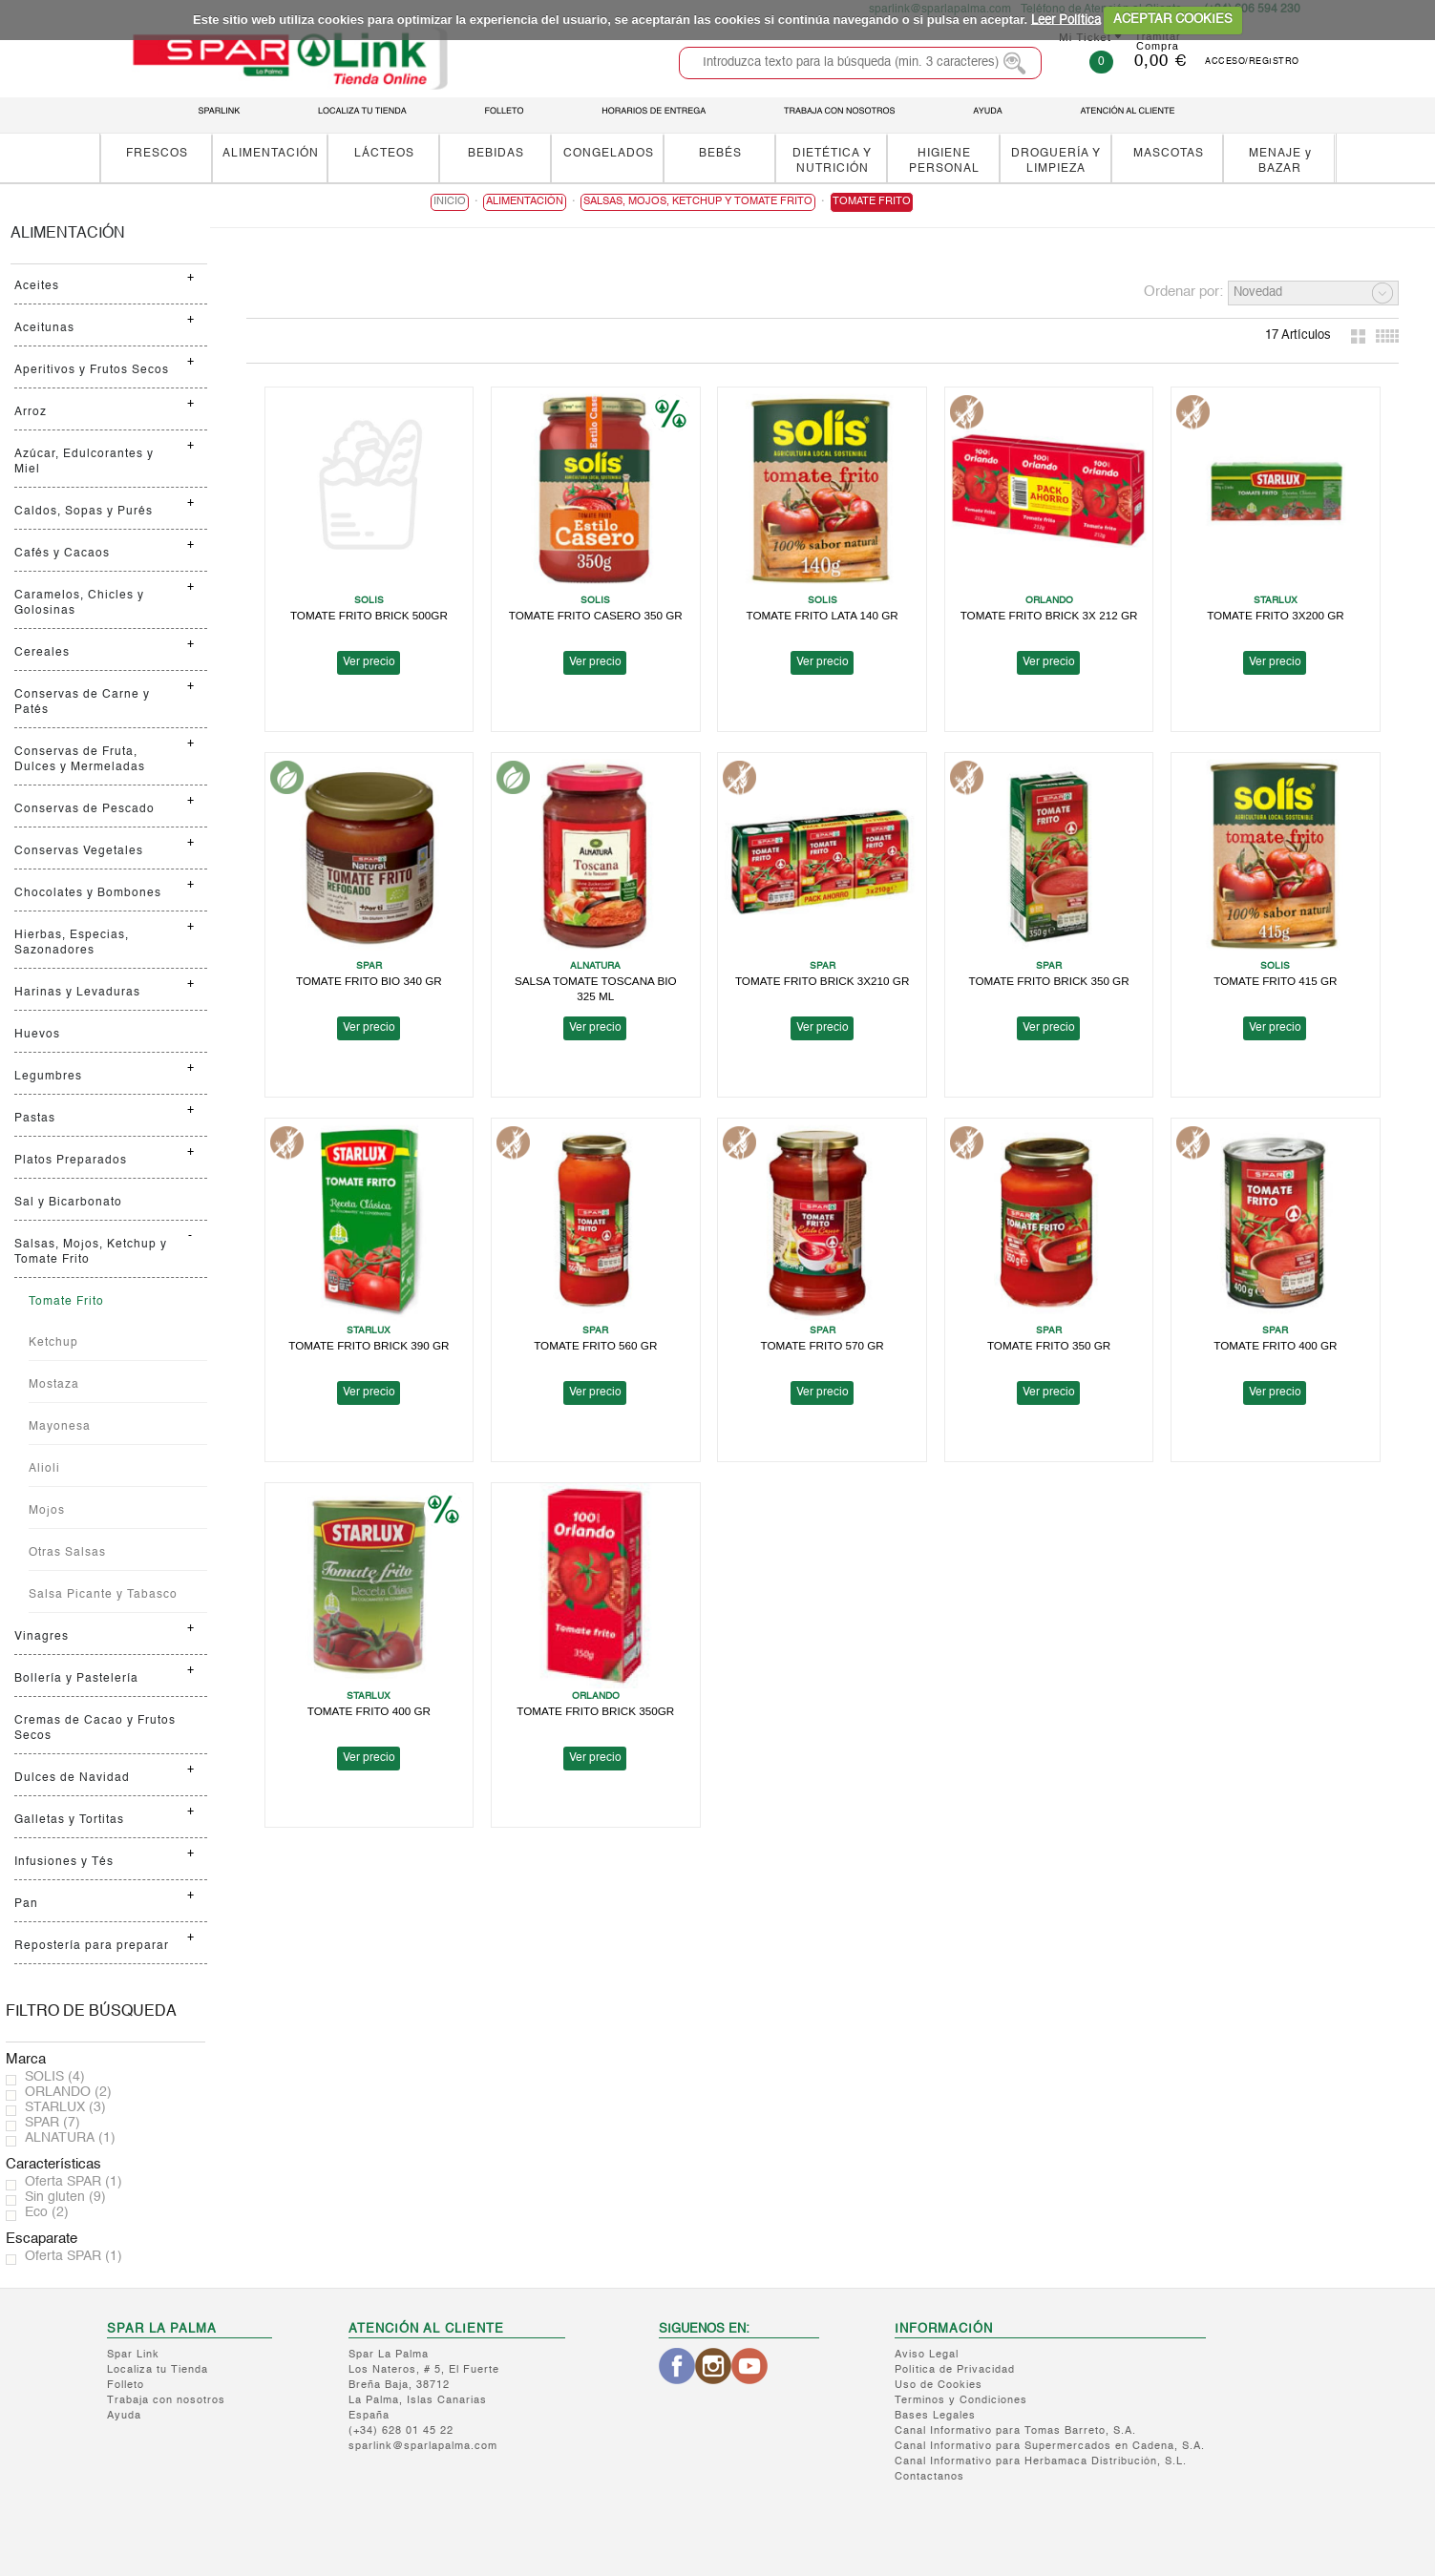  What do you see at coordinates (832, 161) in the screenshot?
I see `DIETÉTICA Y NUTRICIÓN` at bounding box center [832, 161].